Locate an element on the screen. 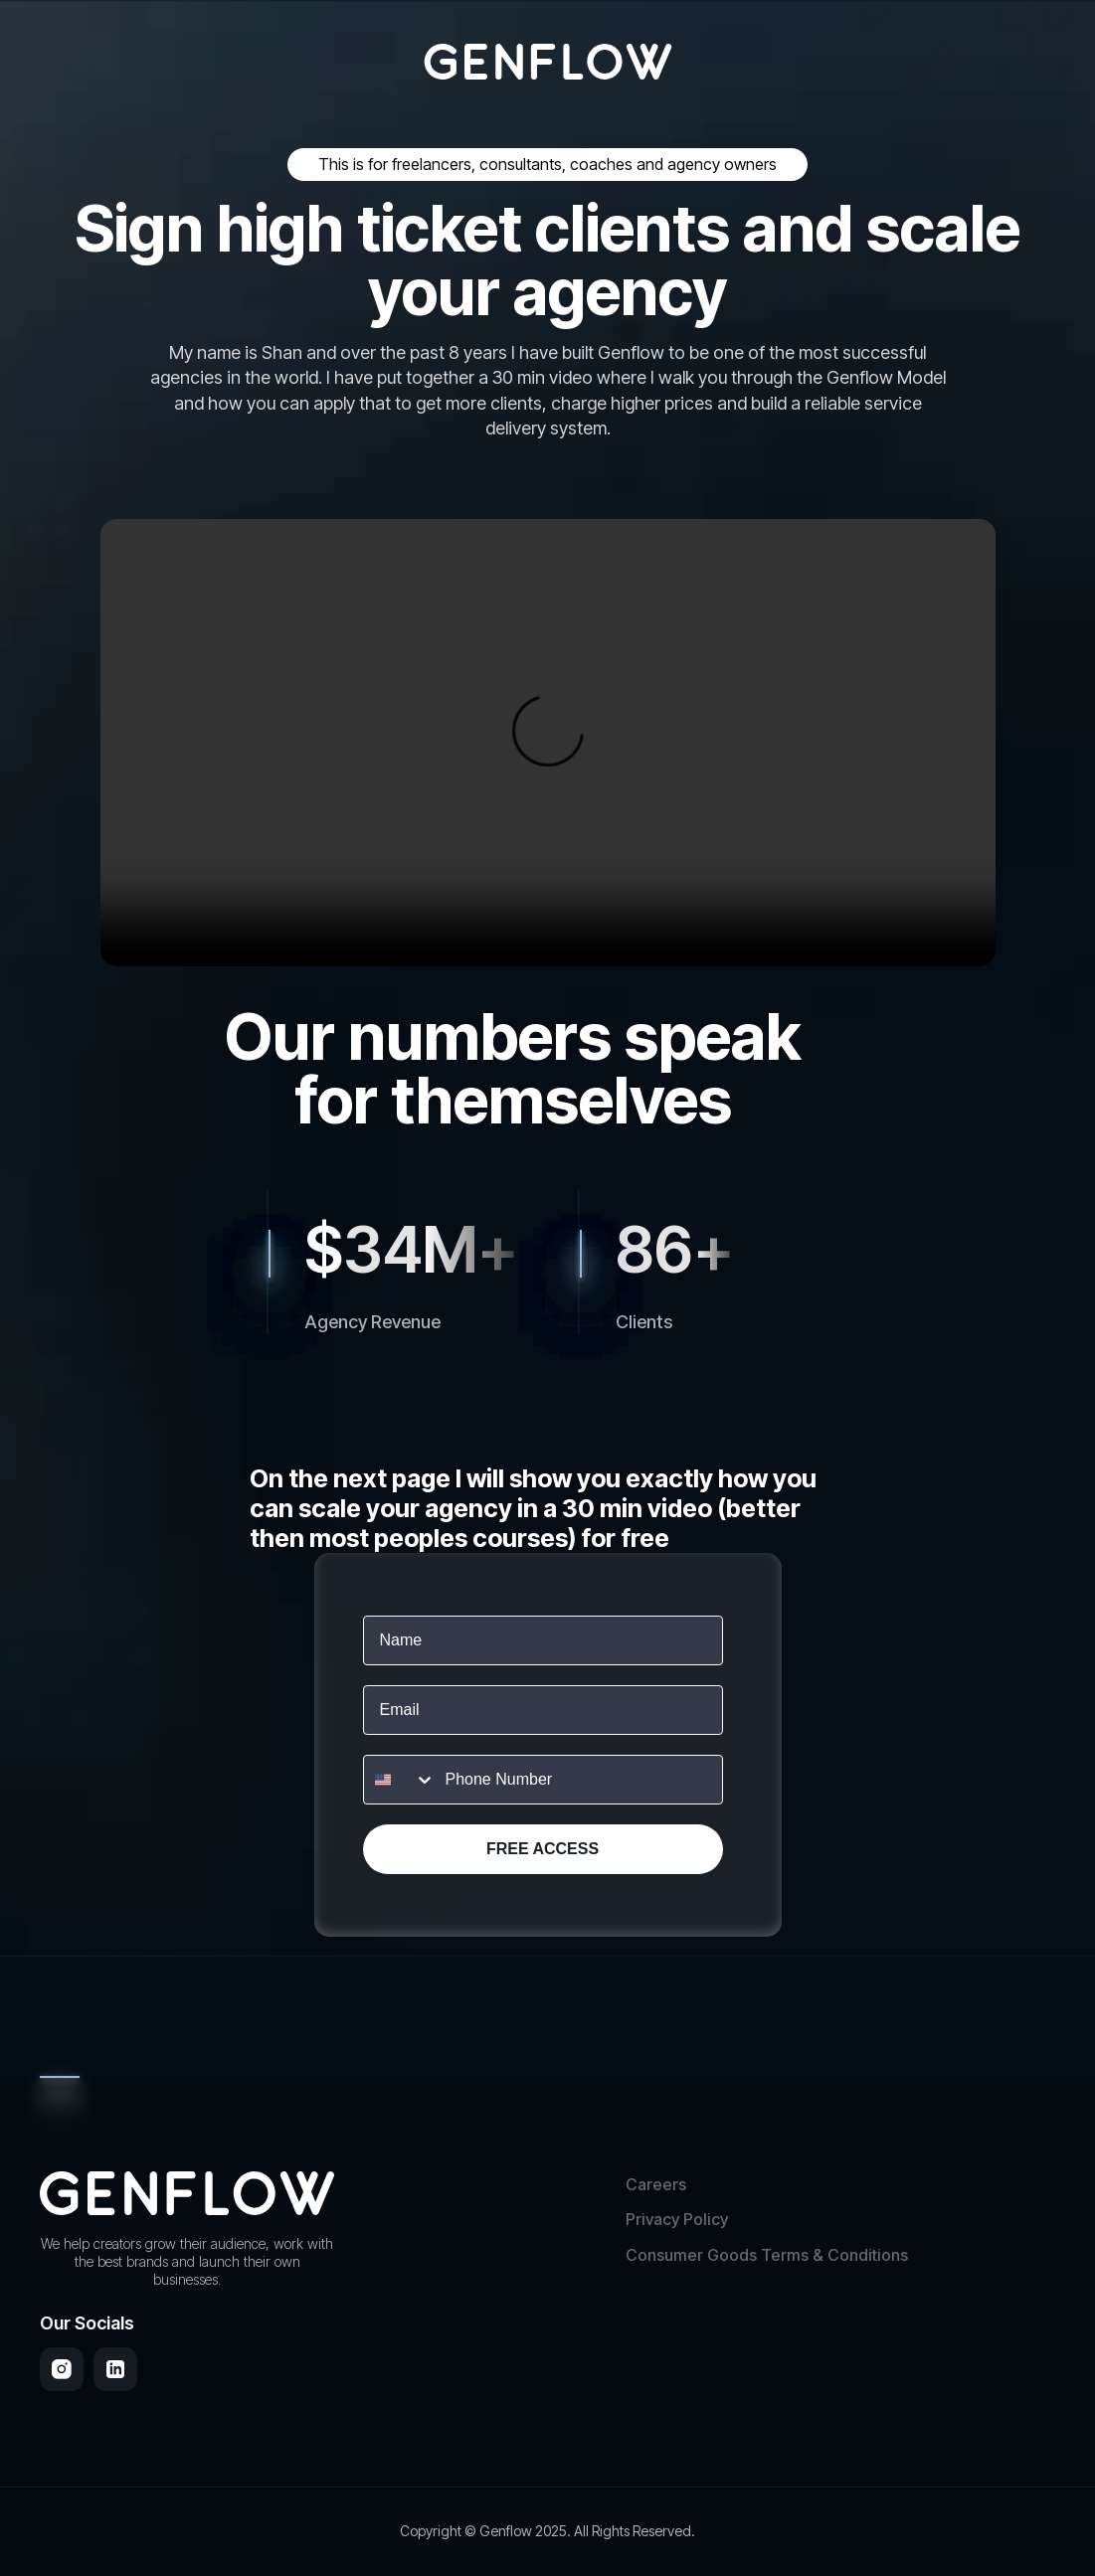 The width and height of the screenshot is (1095, 2576). FREE ACCESS is located at coordinates (542, 1848).